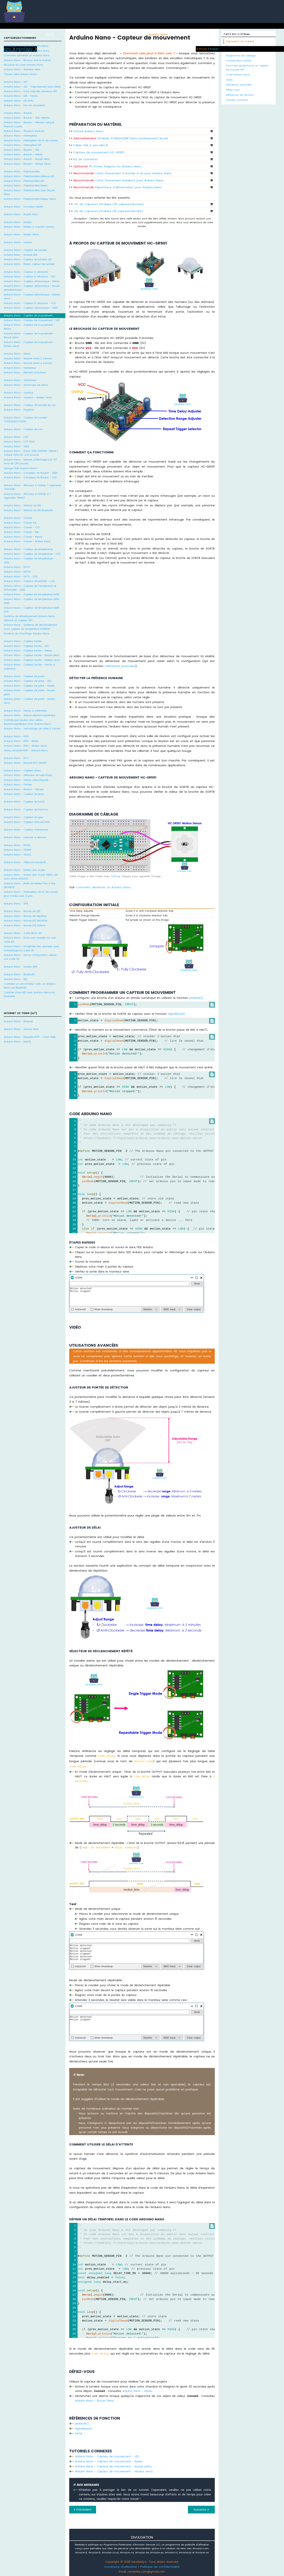 This screenshot has height=2576, width=284. I want to click on Arduino Nano ESP32, so click(193, 34).